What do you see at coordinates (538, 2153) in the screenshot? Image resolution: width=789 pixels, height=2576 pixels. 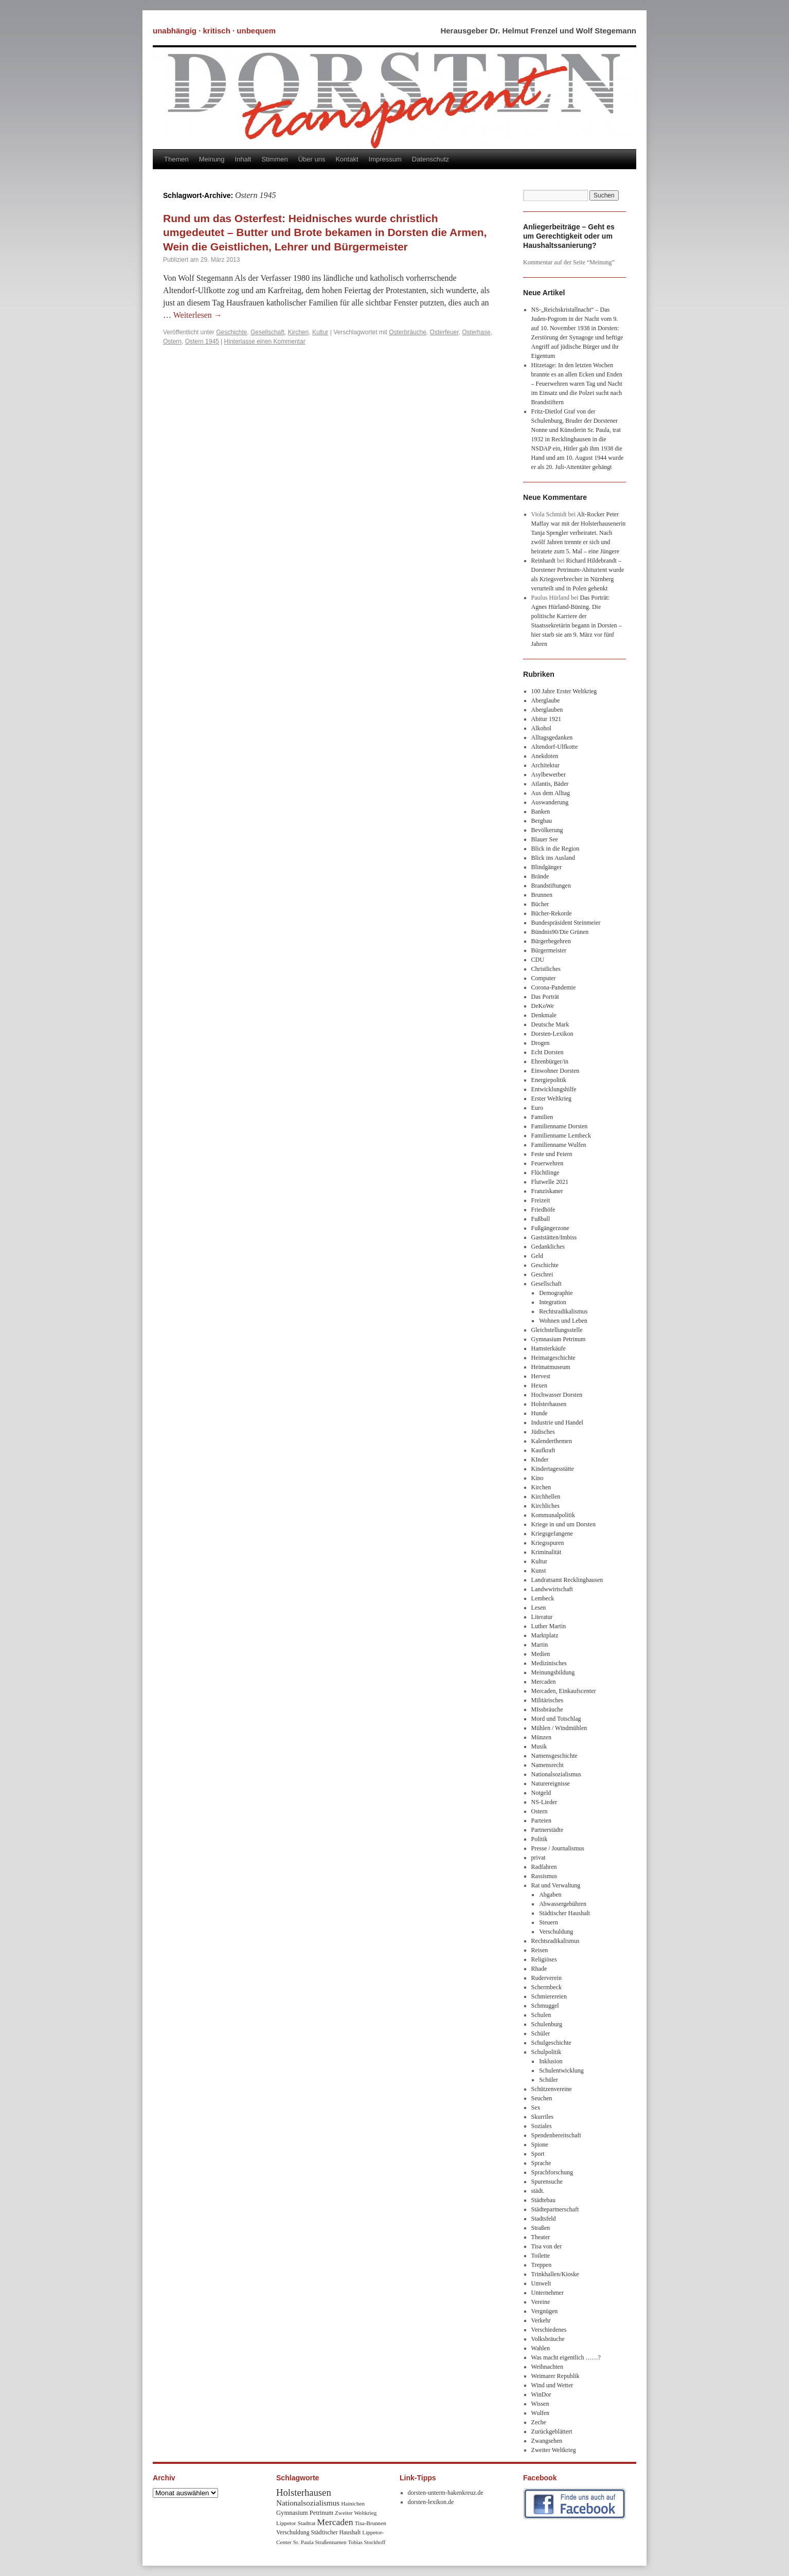 I see `Sport` at bounding box center [538, 2153].